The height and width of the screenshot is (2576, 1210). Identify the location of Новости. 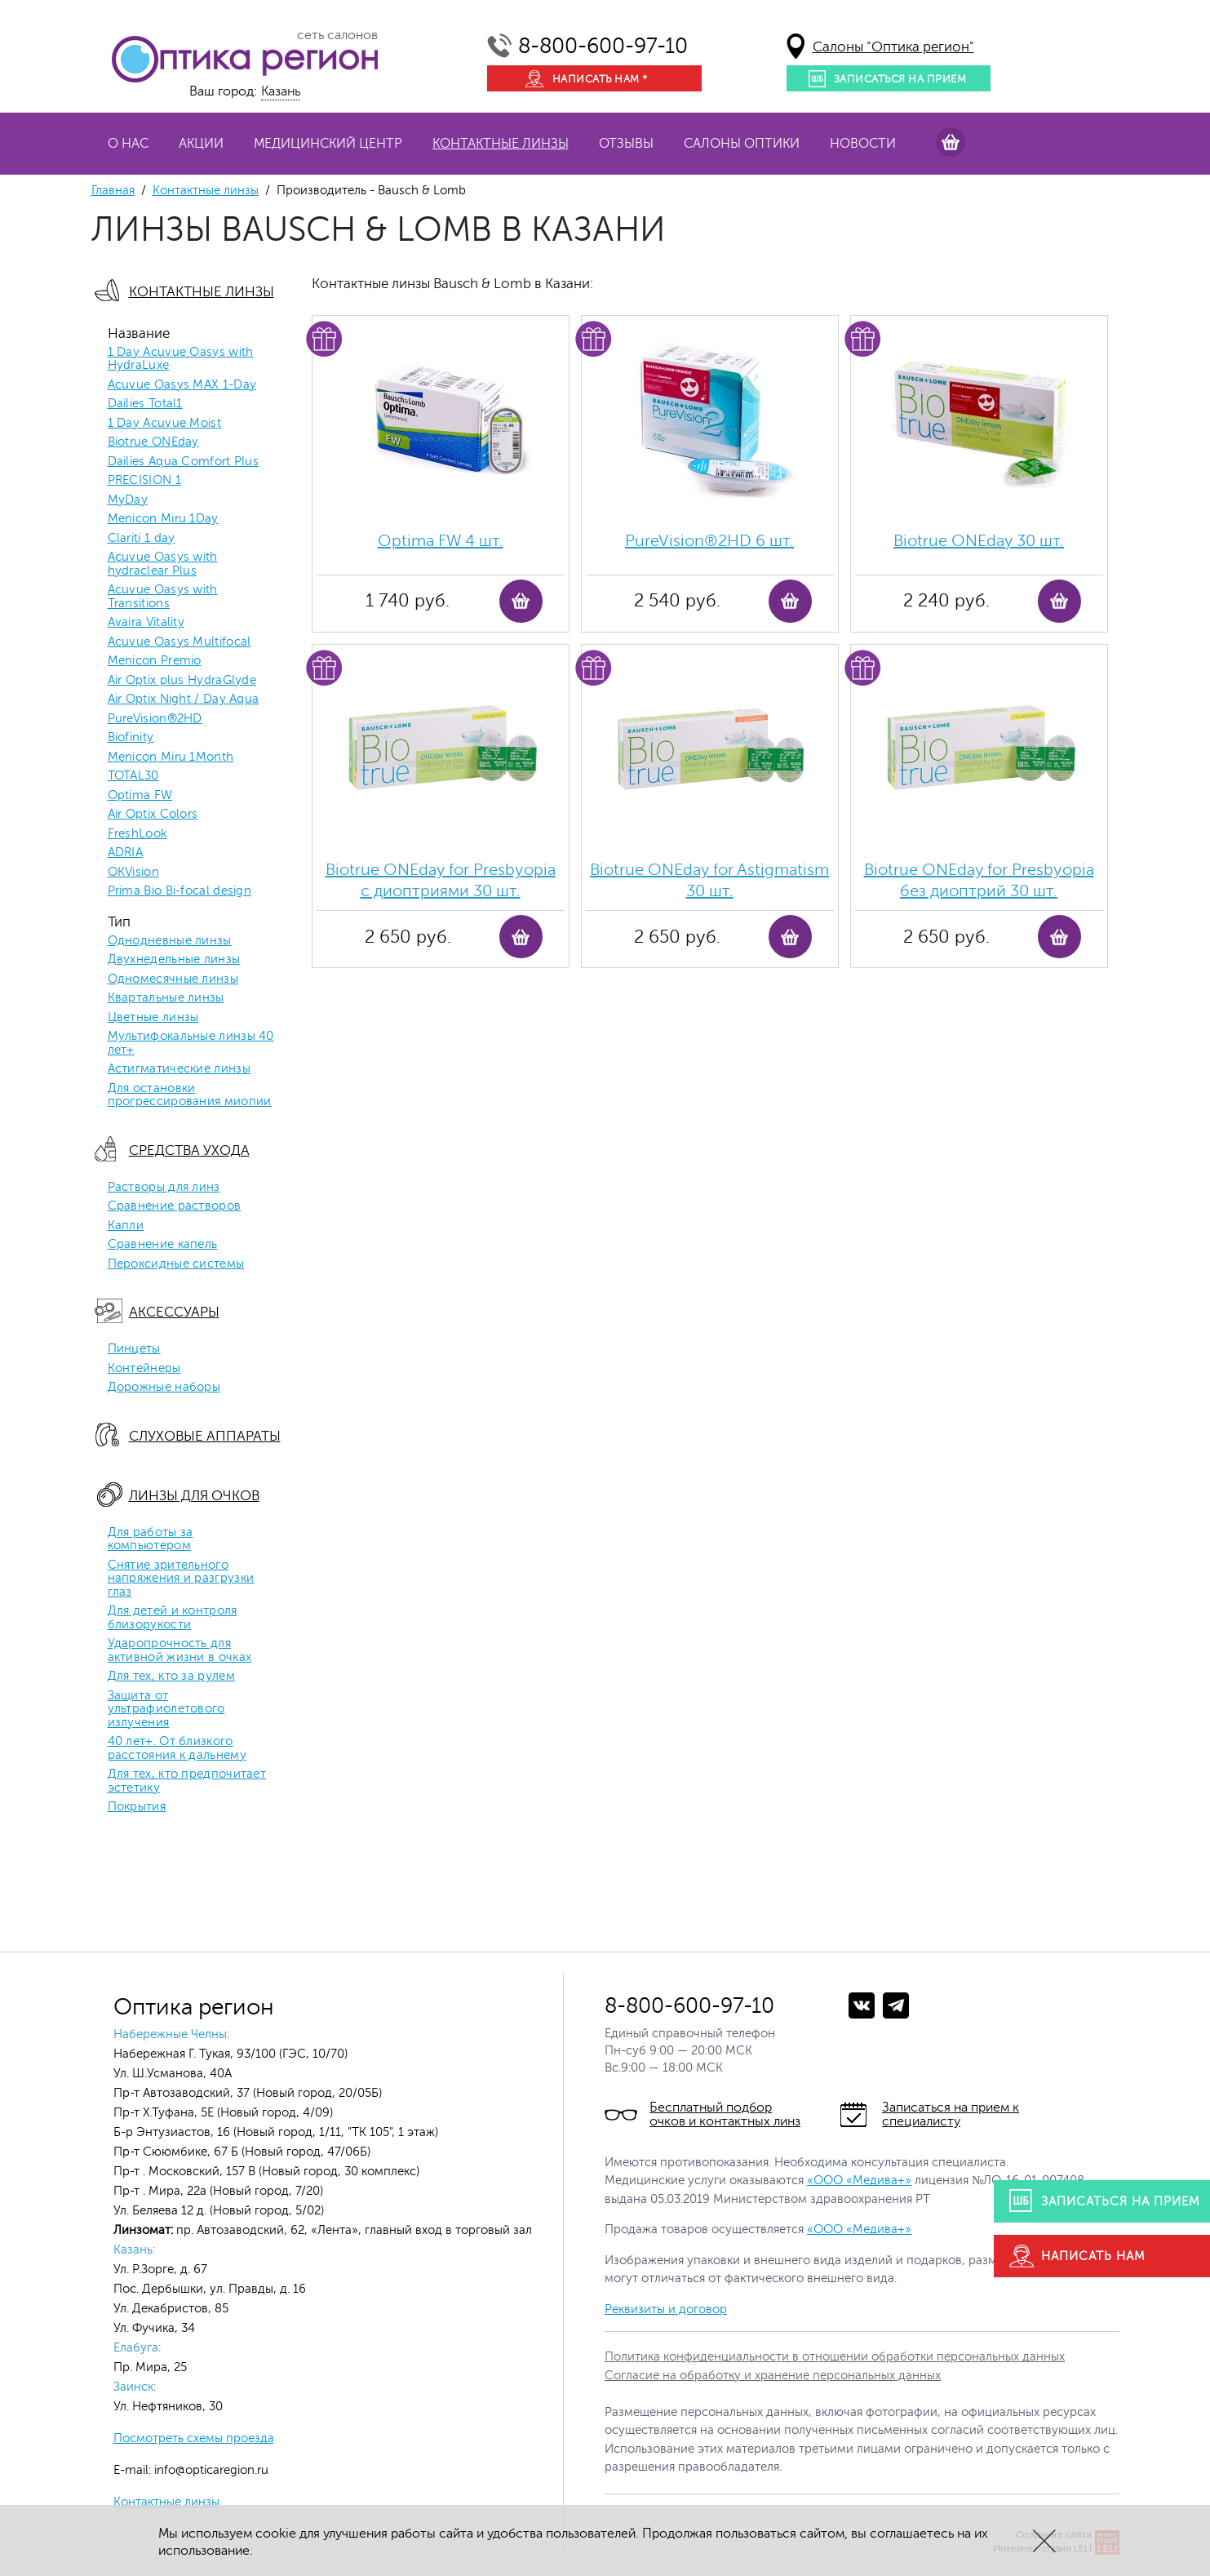
(863, 143).